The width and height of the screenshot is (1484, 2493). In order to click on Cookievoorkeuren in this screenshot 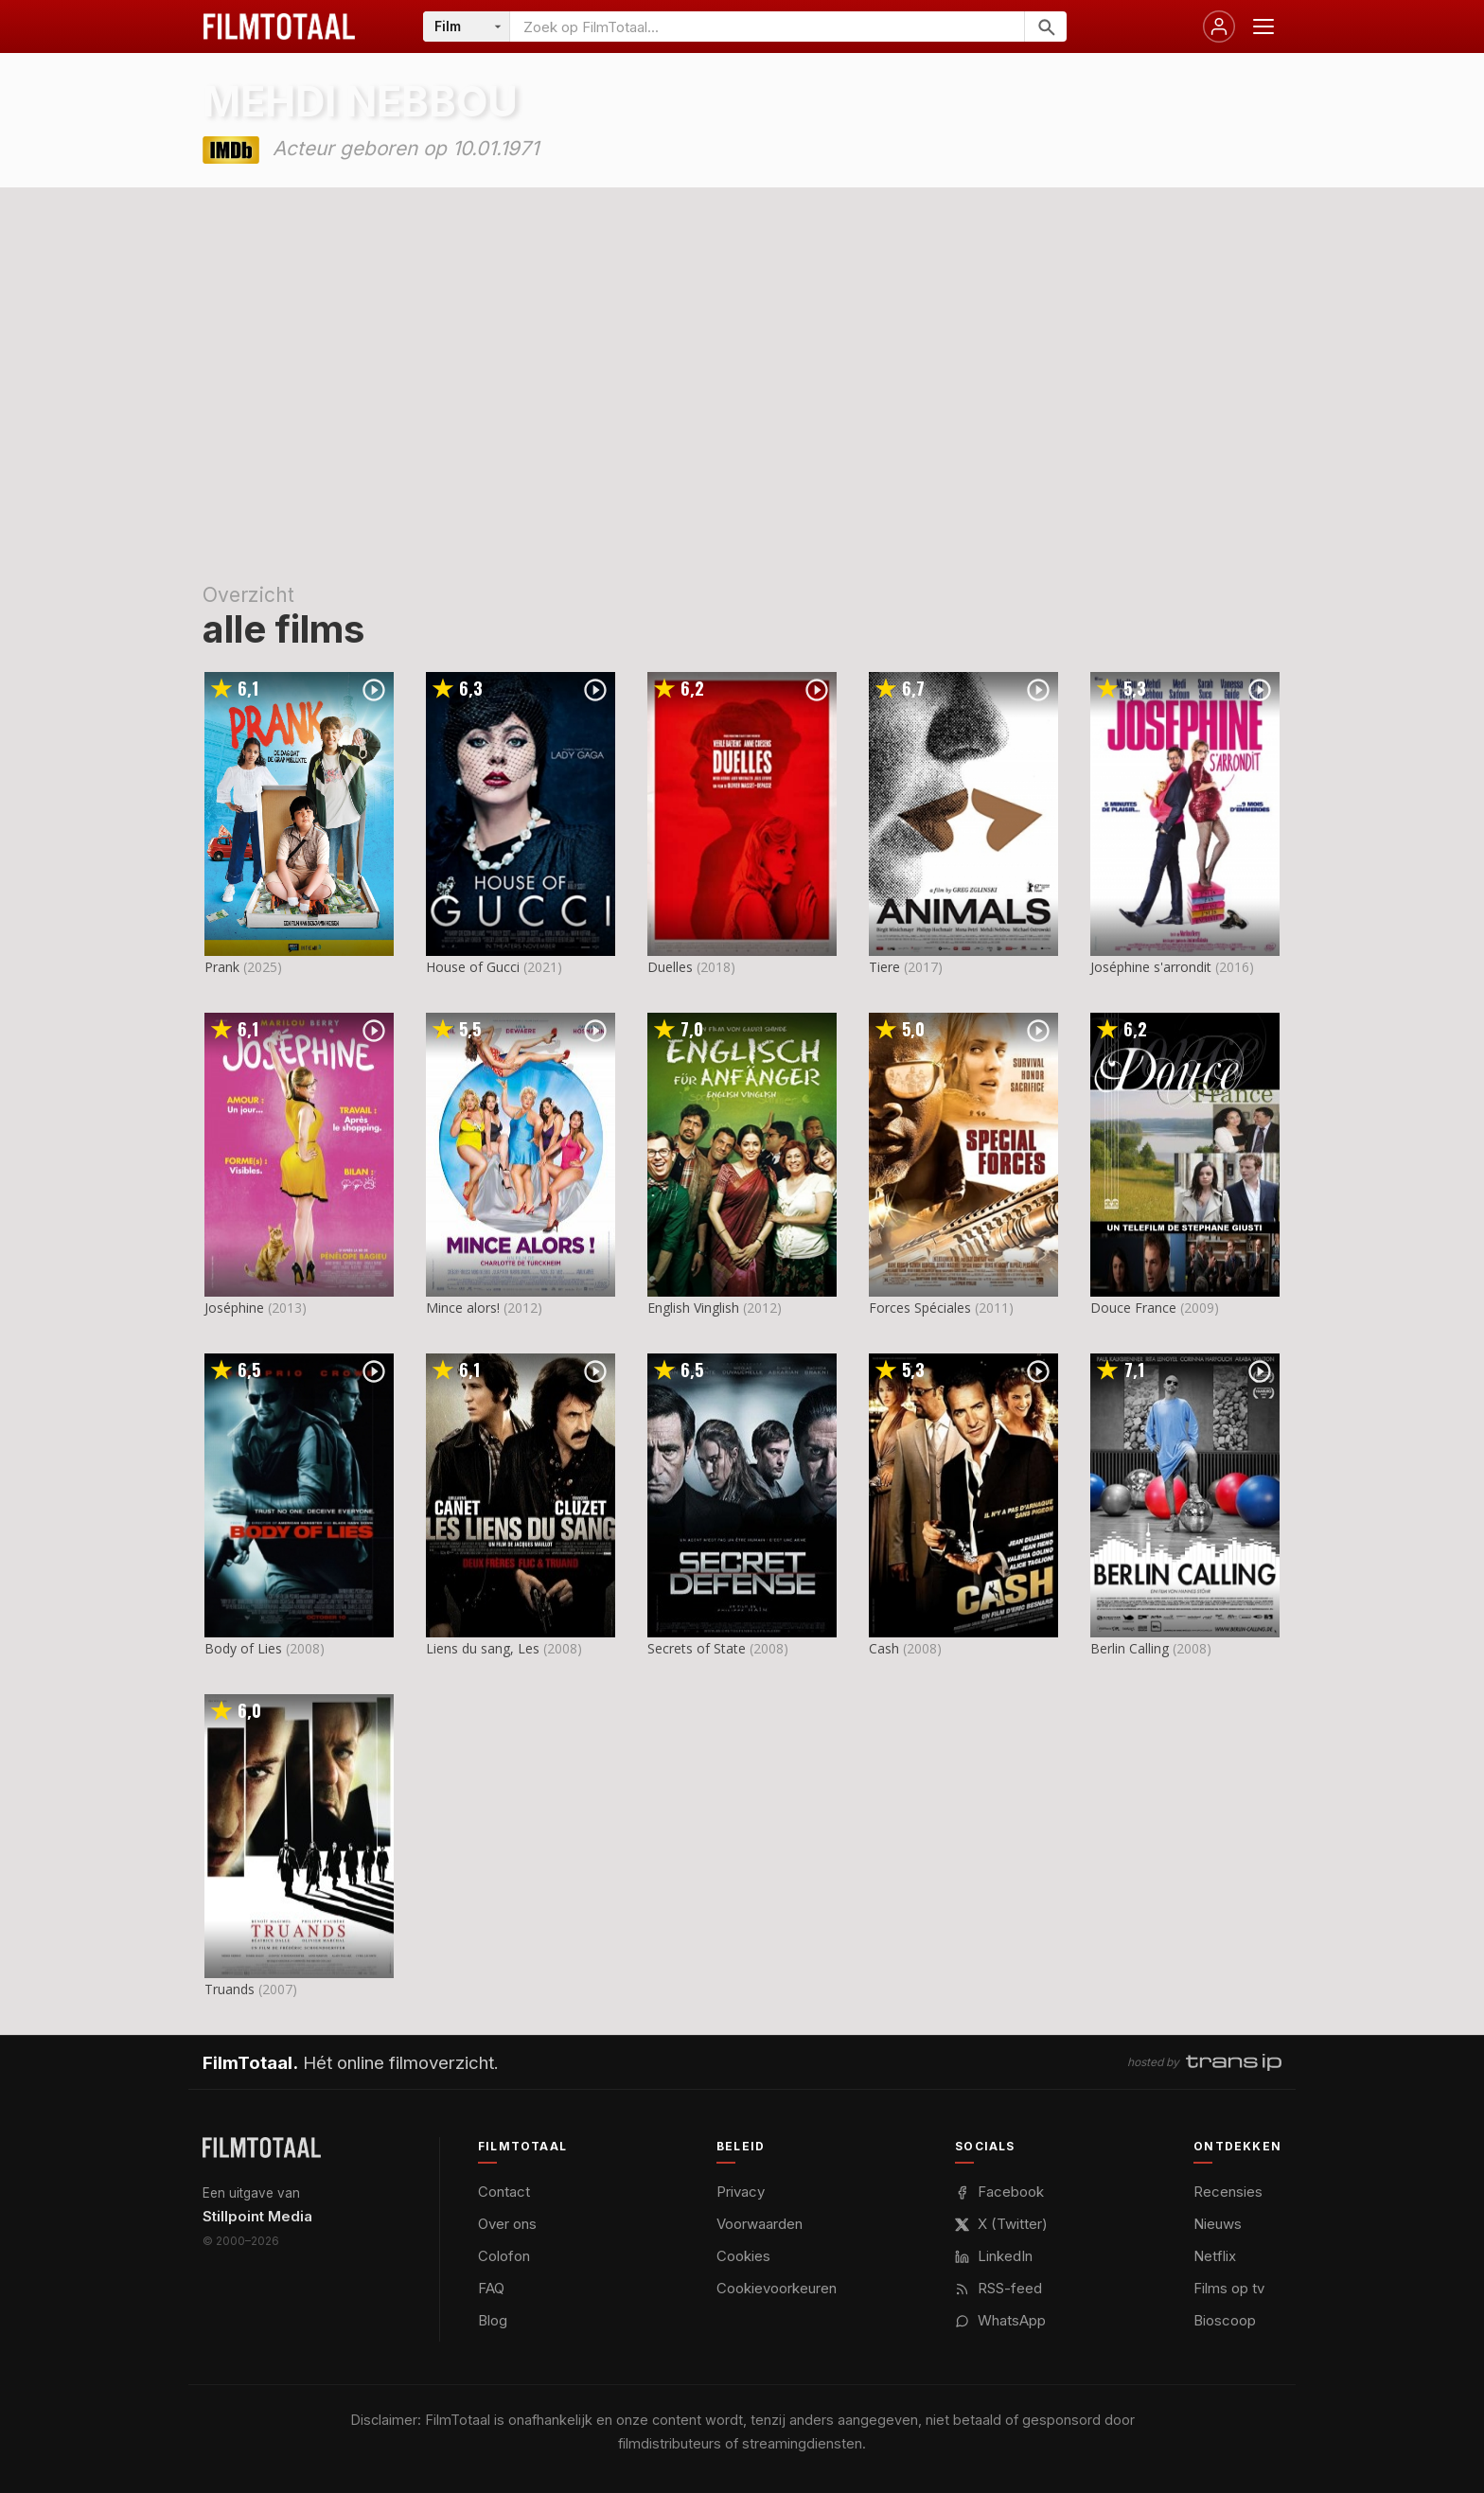, I will do `click(776, 2288)`.